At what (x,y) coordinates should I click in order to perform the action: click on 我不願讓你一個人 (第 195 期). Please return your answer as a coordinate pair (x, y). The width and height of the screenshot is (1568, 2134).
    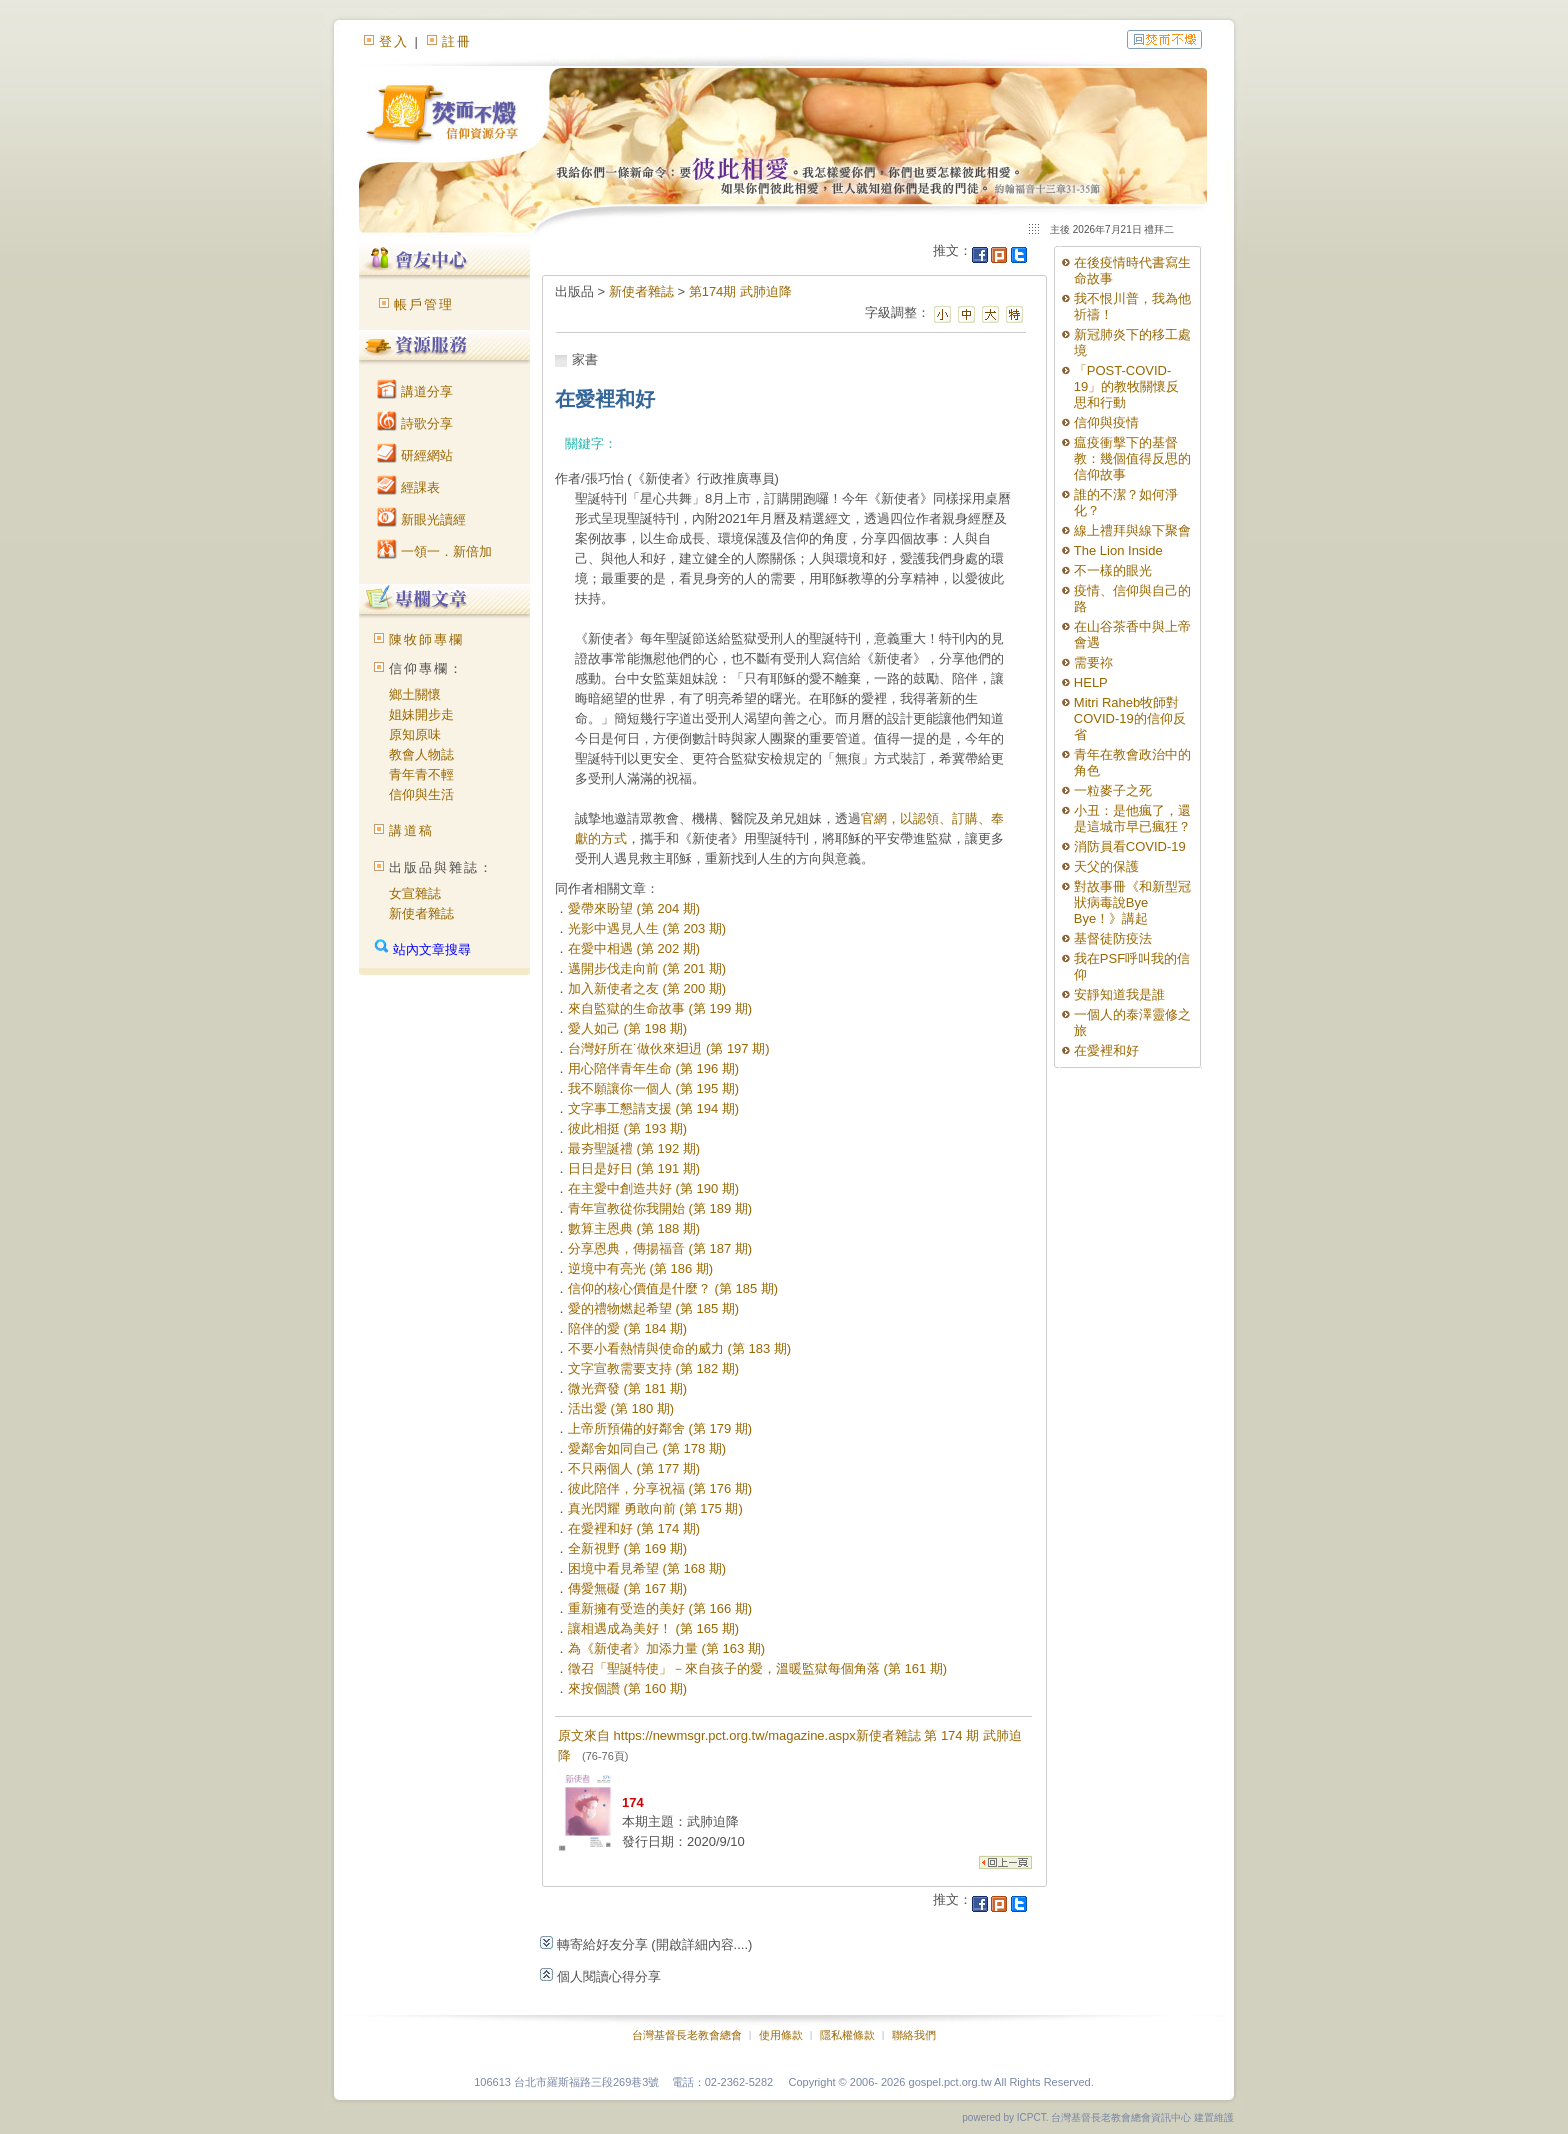
    Looking at the image, I should click on (653, 1088).